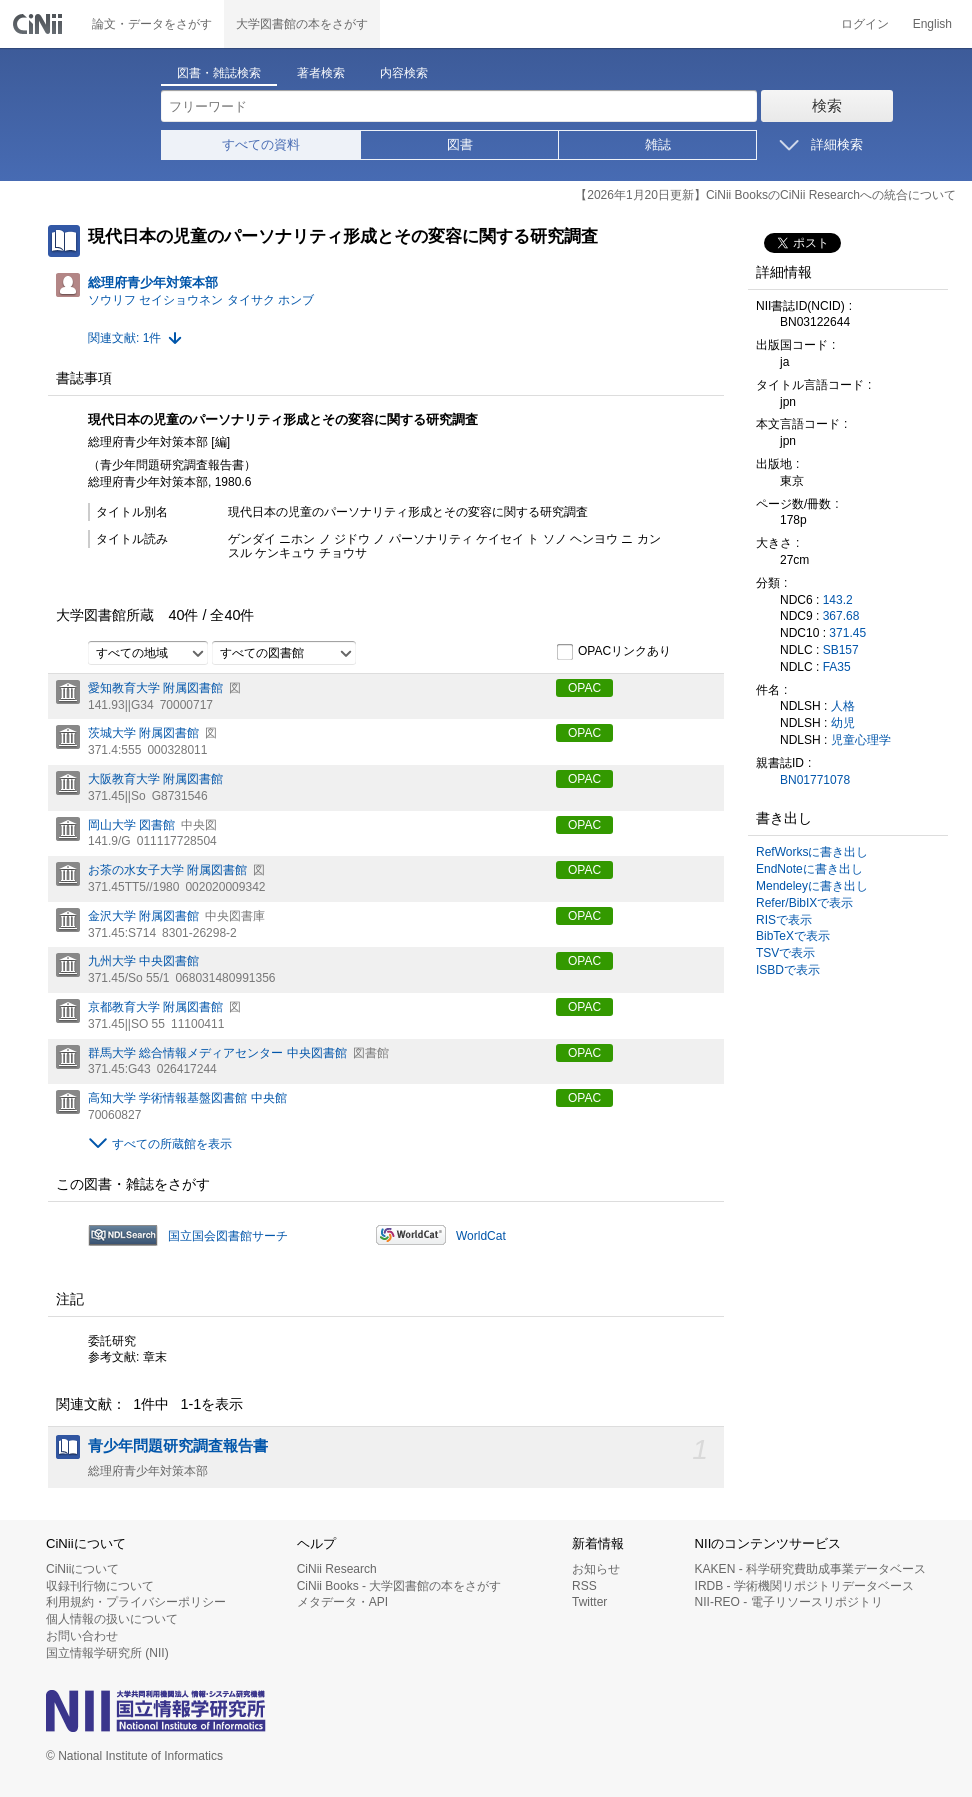 The width and height of the screenshot is (972, 1797). Describe the element at coordinates (131, 825) in the screenshot. I see `岡山大学 図書館` at that location.